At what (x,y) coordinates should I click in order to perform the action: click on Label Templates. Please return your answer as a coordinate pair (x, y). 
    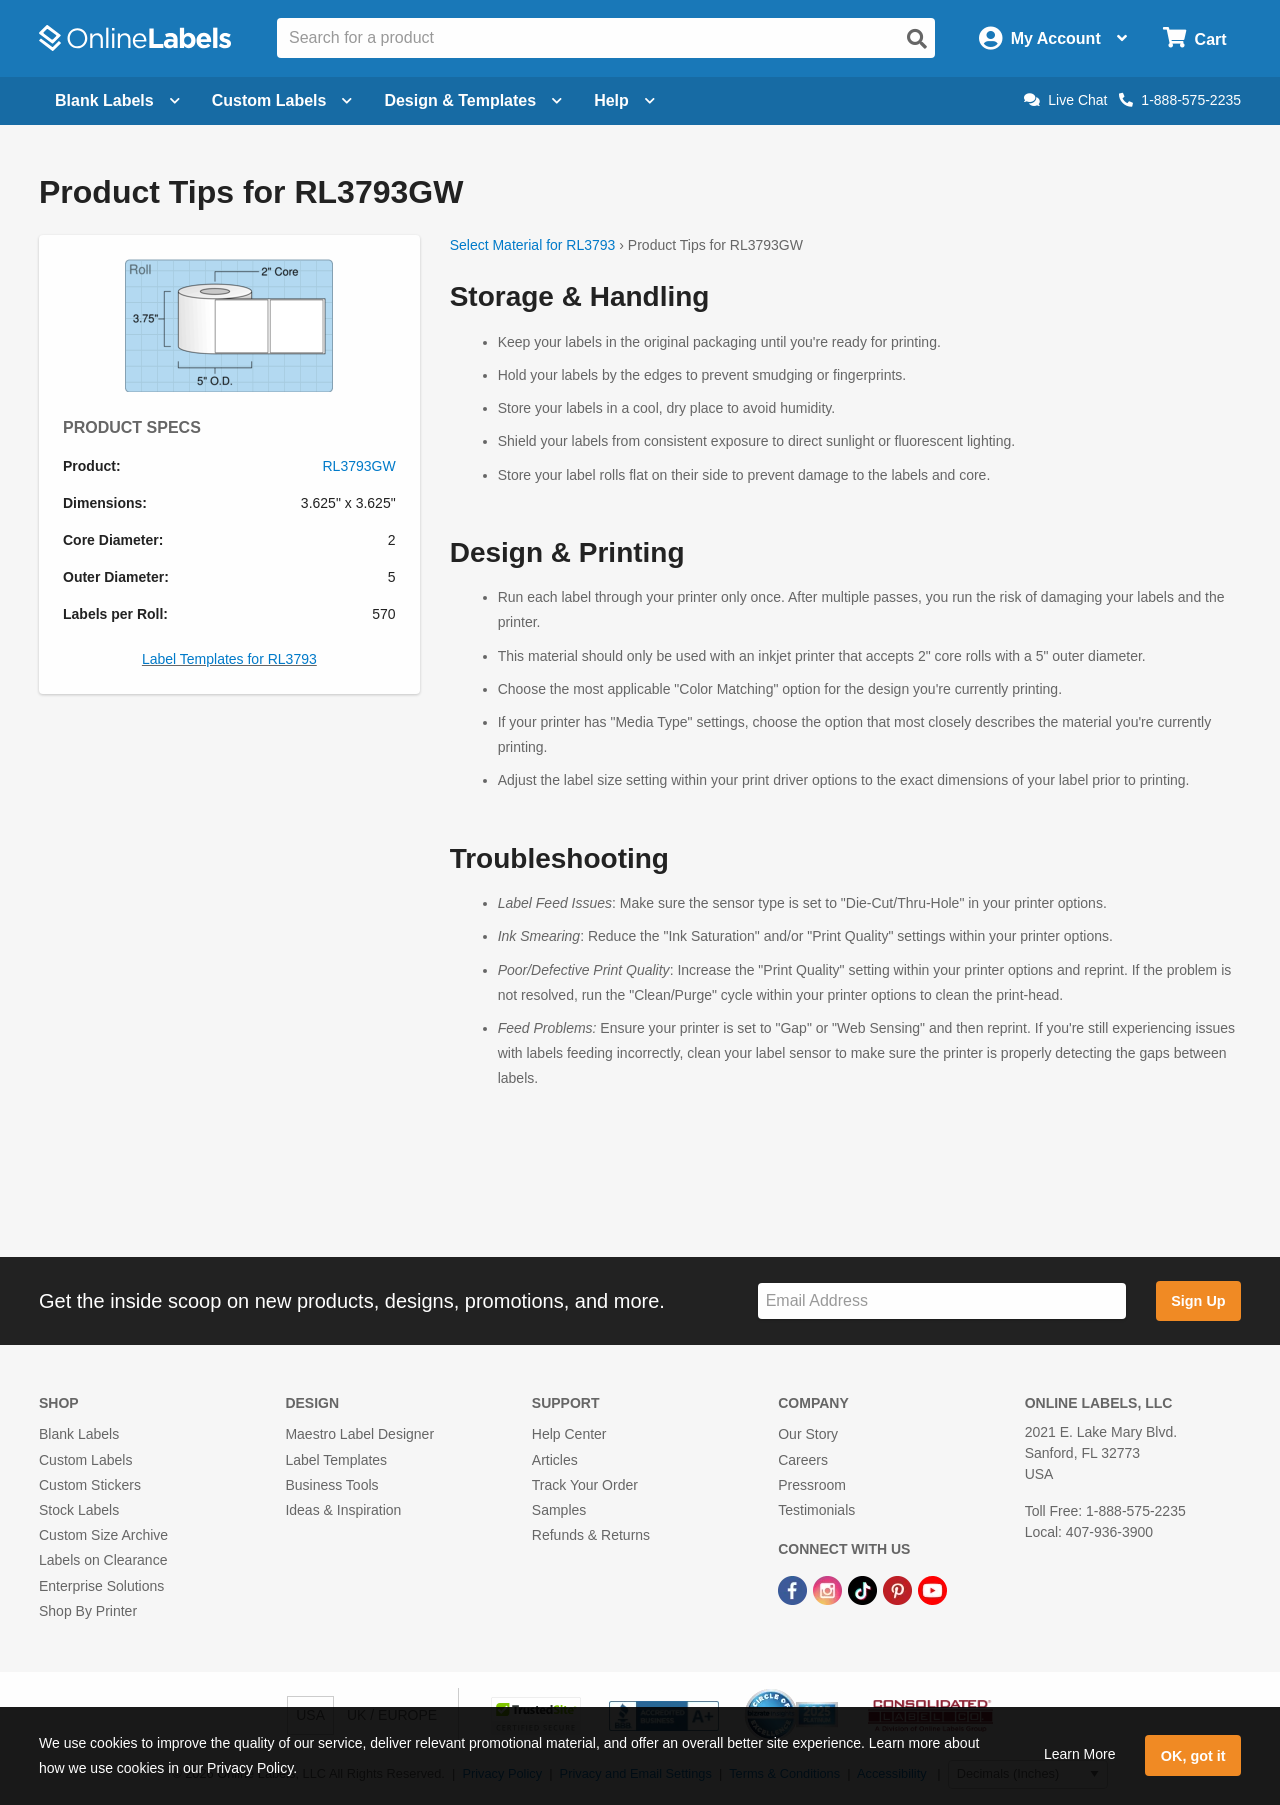
    Looking at the image, I should click on (336, 1460).